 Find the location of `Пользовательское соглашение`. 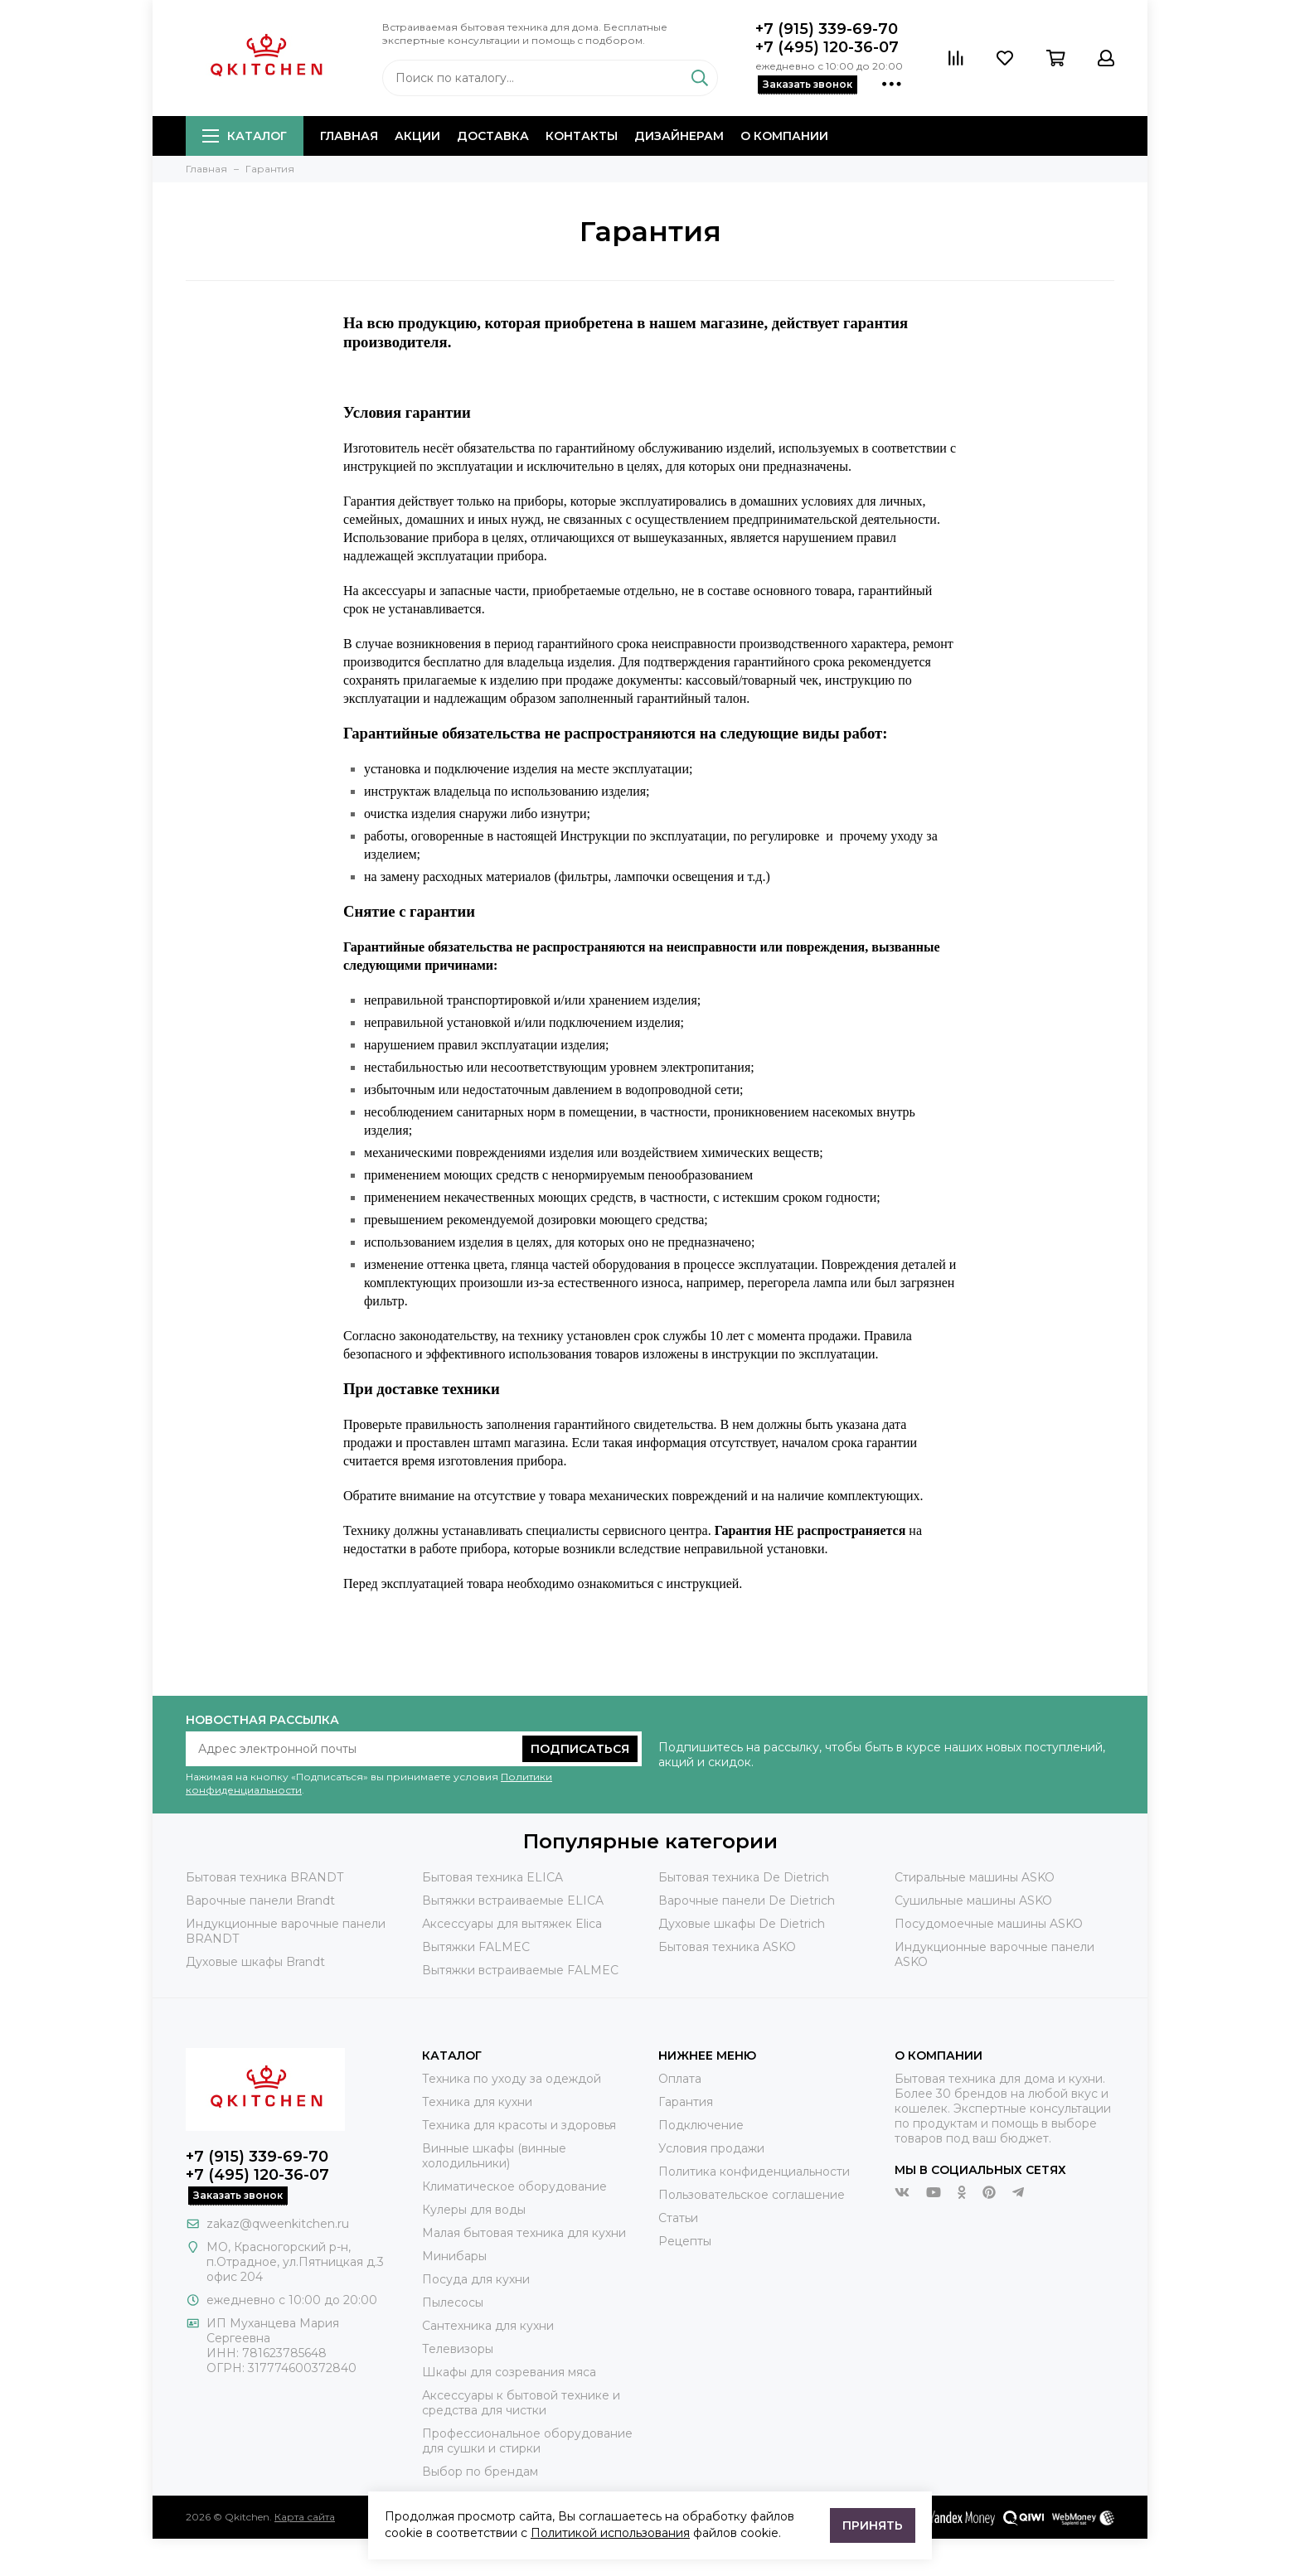

Пользовательское соглашение is located at coordinates (751, 2194).